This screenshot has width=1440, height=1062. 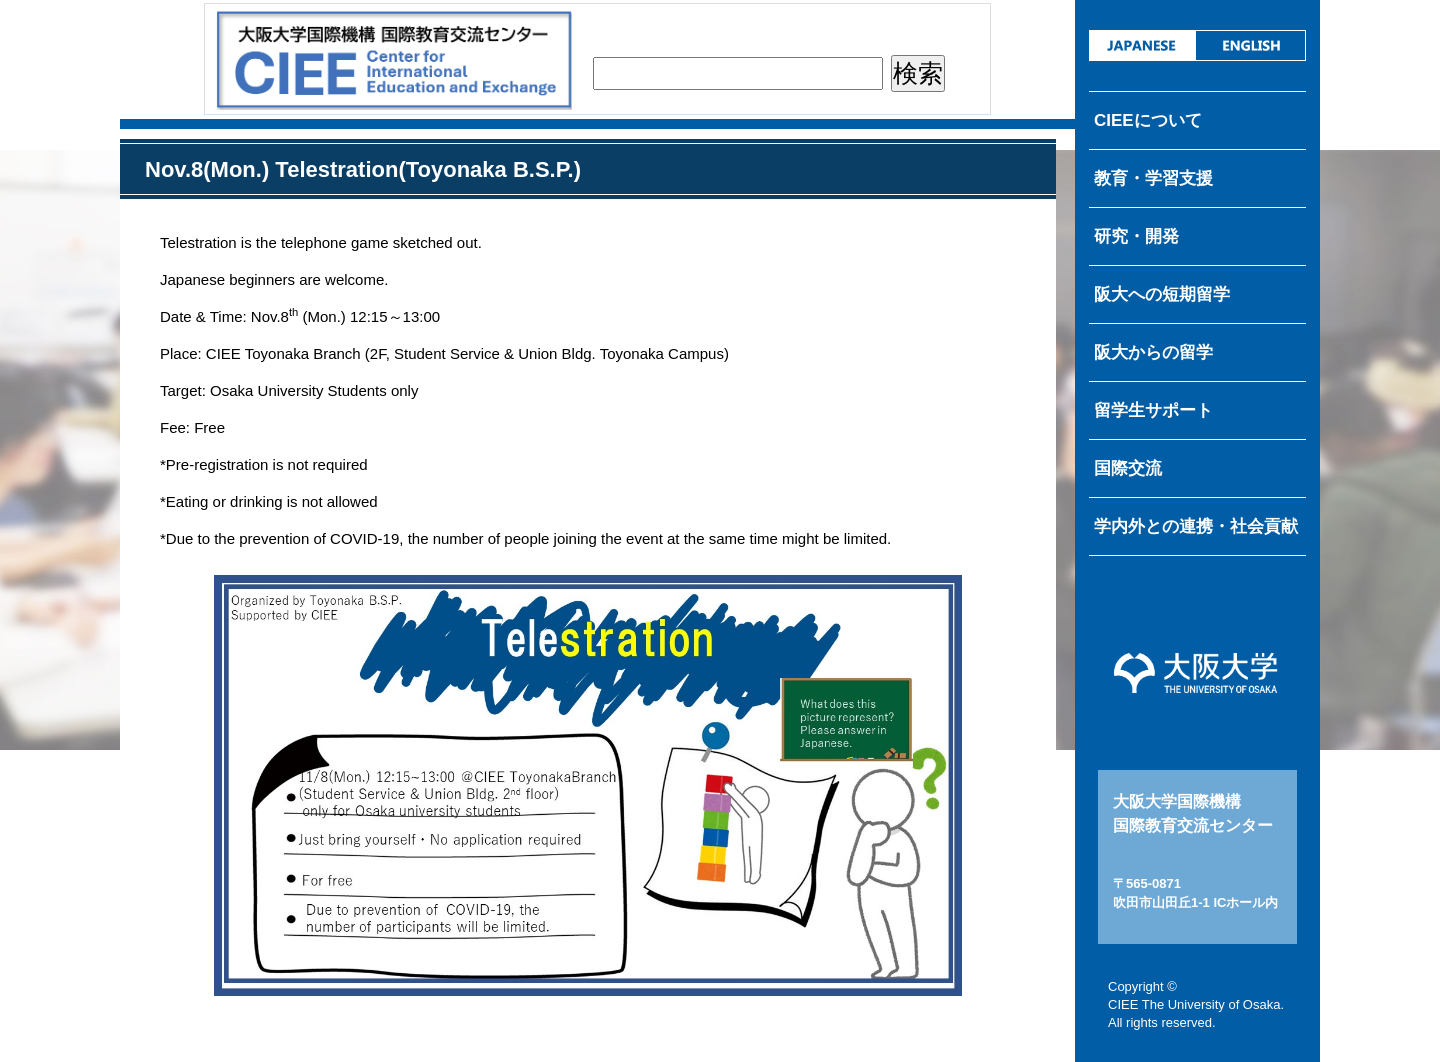 What do you see at coordinates (1148, 120) in the screenshot?
I see `CIEEについて` at bounding box center [1148, 120].